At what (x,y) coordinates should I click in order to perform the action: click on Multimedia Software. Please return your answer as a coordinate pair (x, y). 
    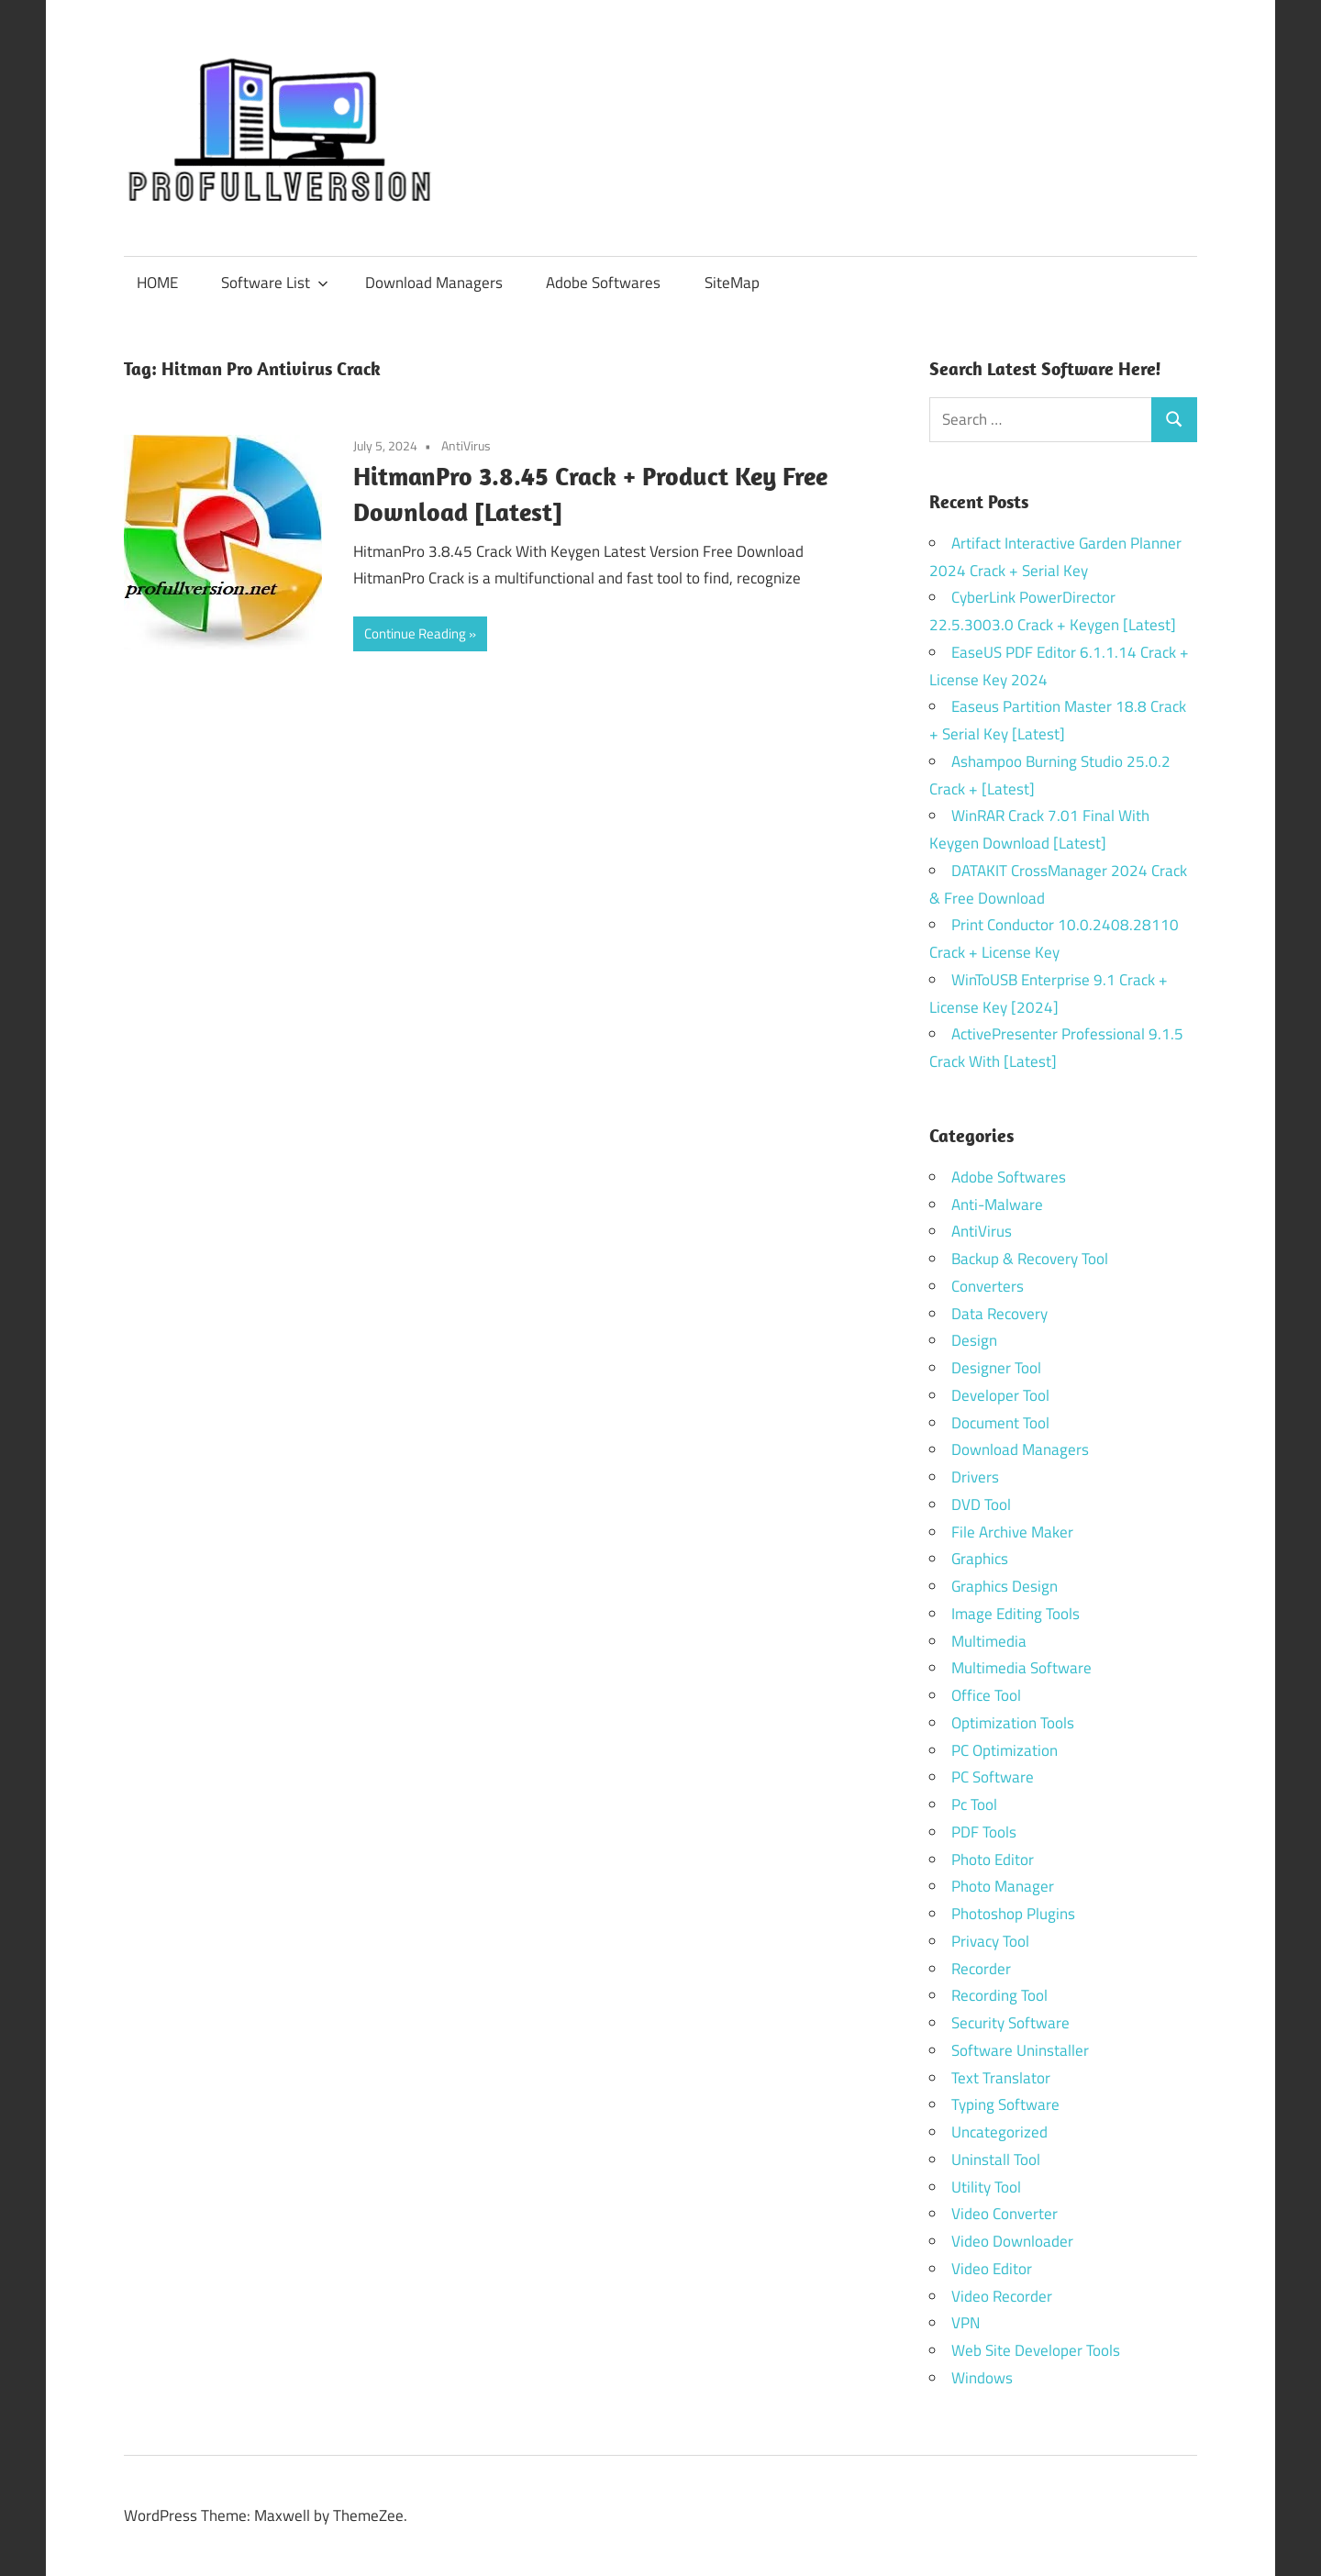
    Looking at the image, I should click on (1021, 1668).